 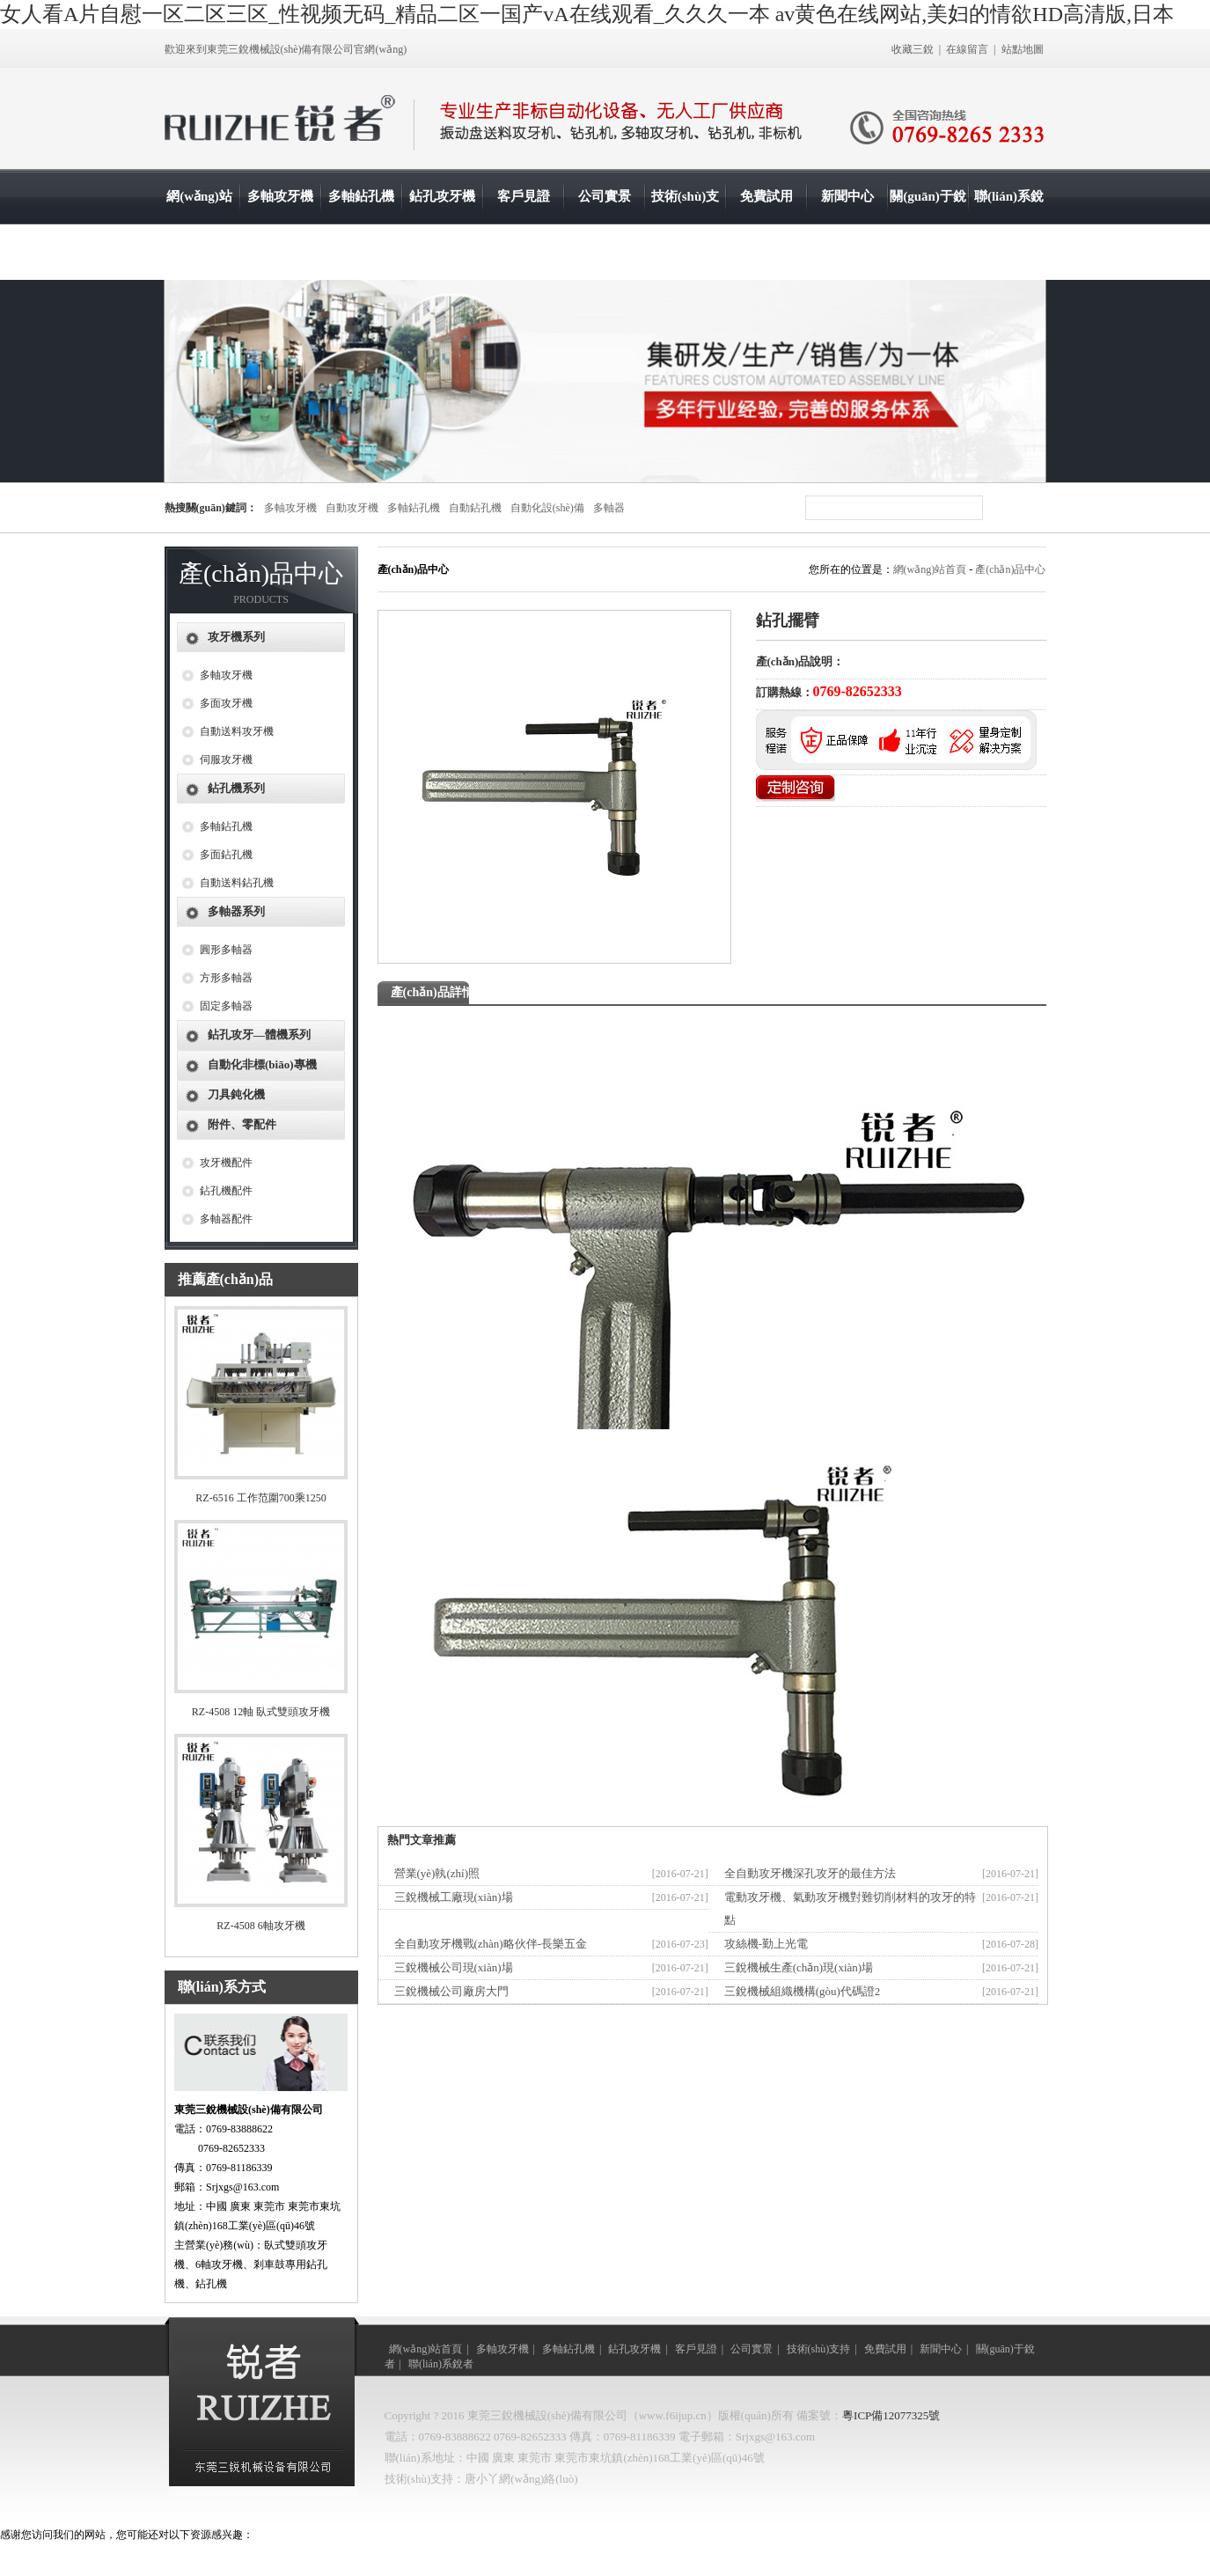 What do you see at coordinates (1022, 49) in the screenshot?
I see `站點地圖` at bounding box center [1022, 49].